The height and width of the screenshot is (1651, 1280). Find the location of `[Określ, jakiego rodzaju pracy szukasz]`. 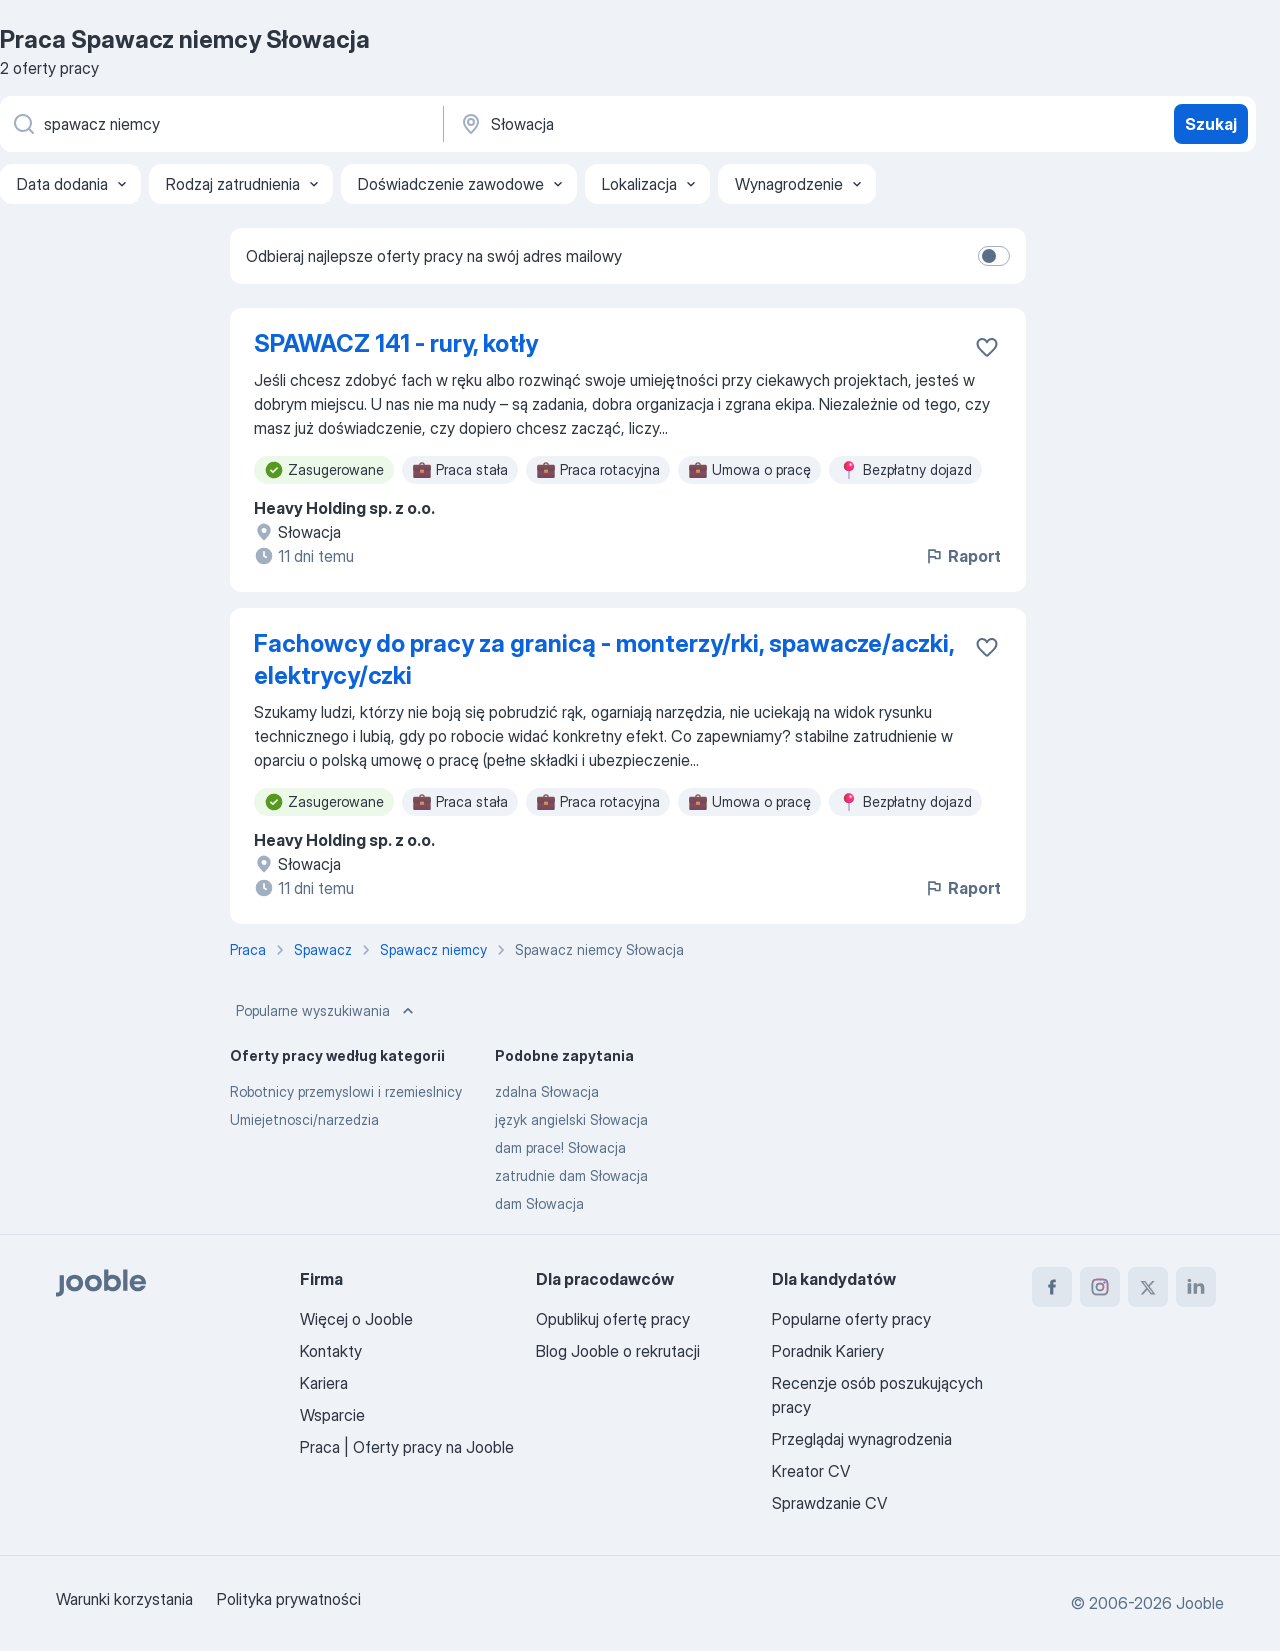

[Określ, jakiego rodzaju pracy szukasz] is located at coordinates (220, 124).